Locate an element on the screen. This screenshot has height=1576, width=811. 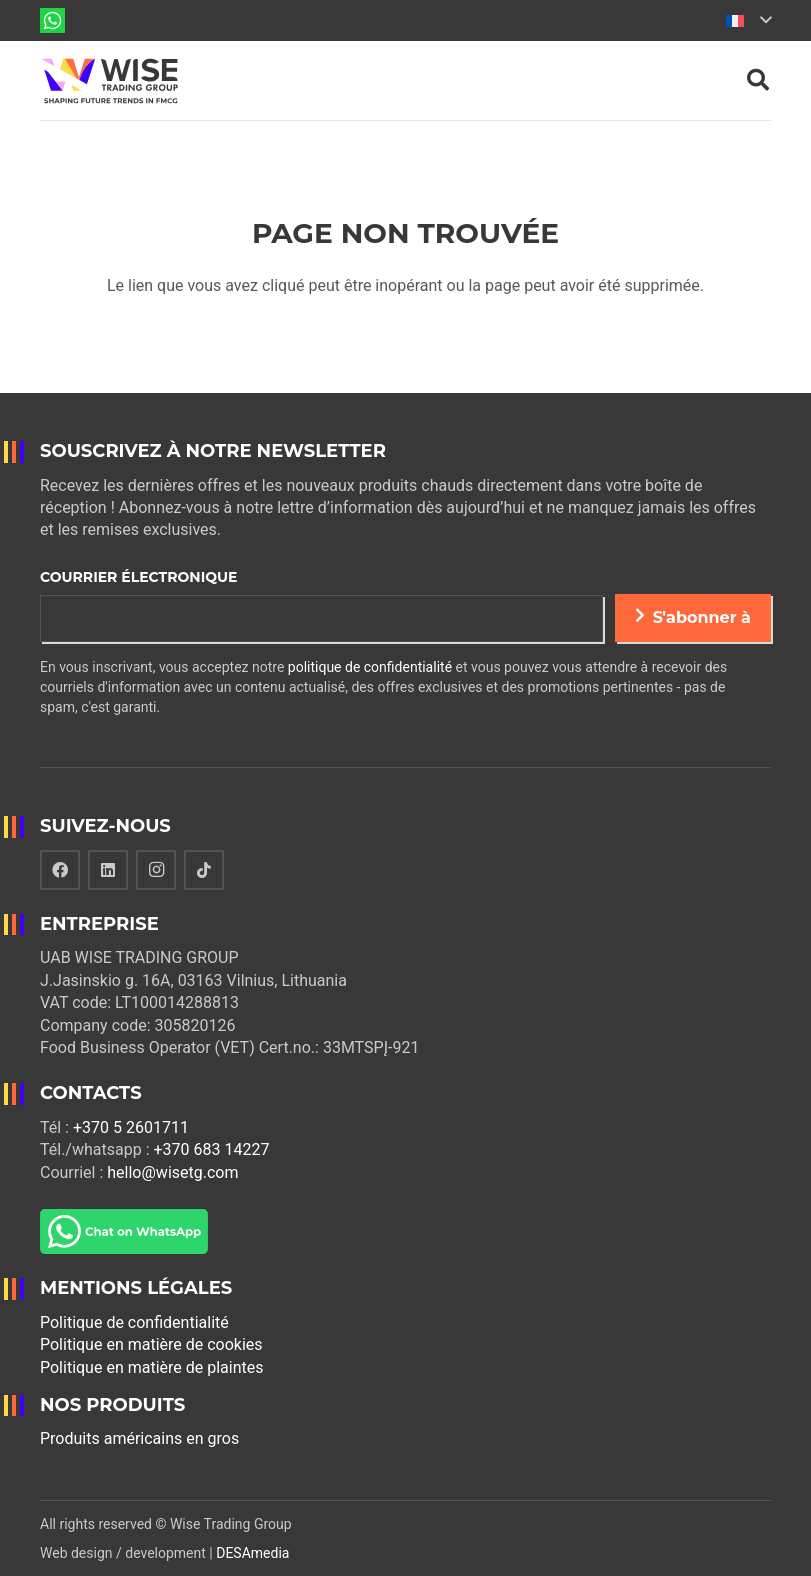
[Lien] is located at coordinates (52, 20).